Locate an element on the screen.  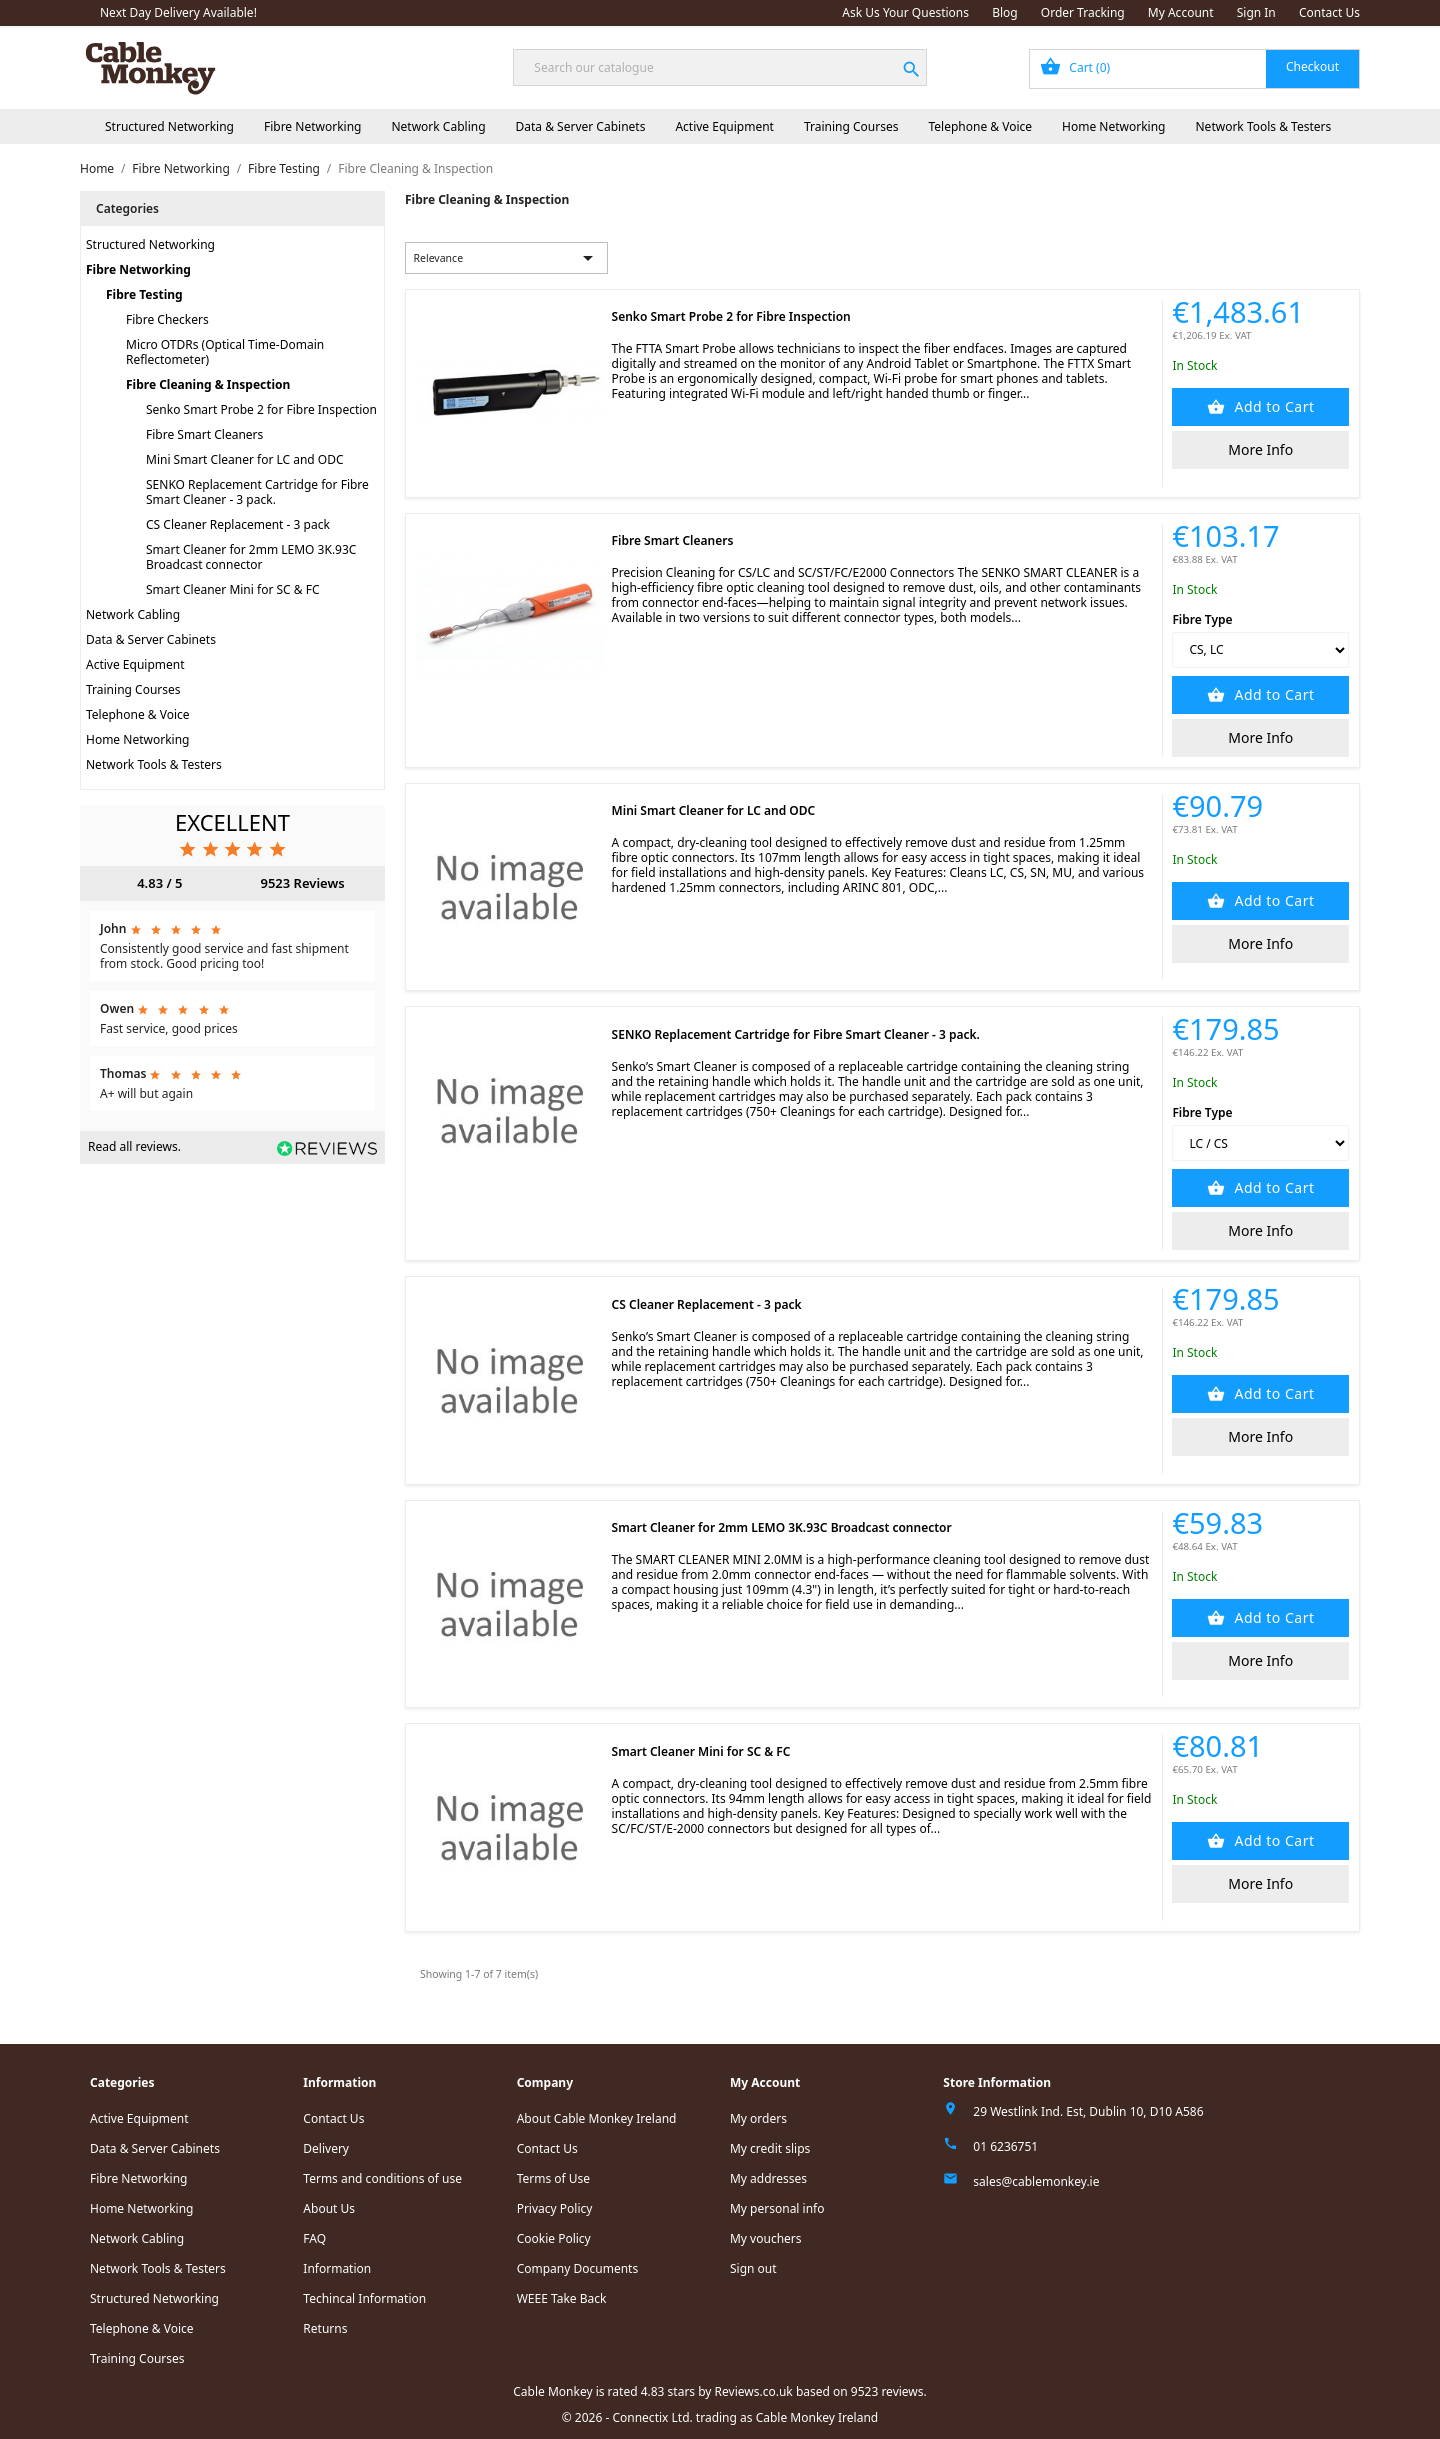
Terms of Use is located at coordinates (553, 2178).